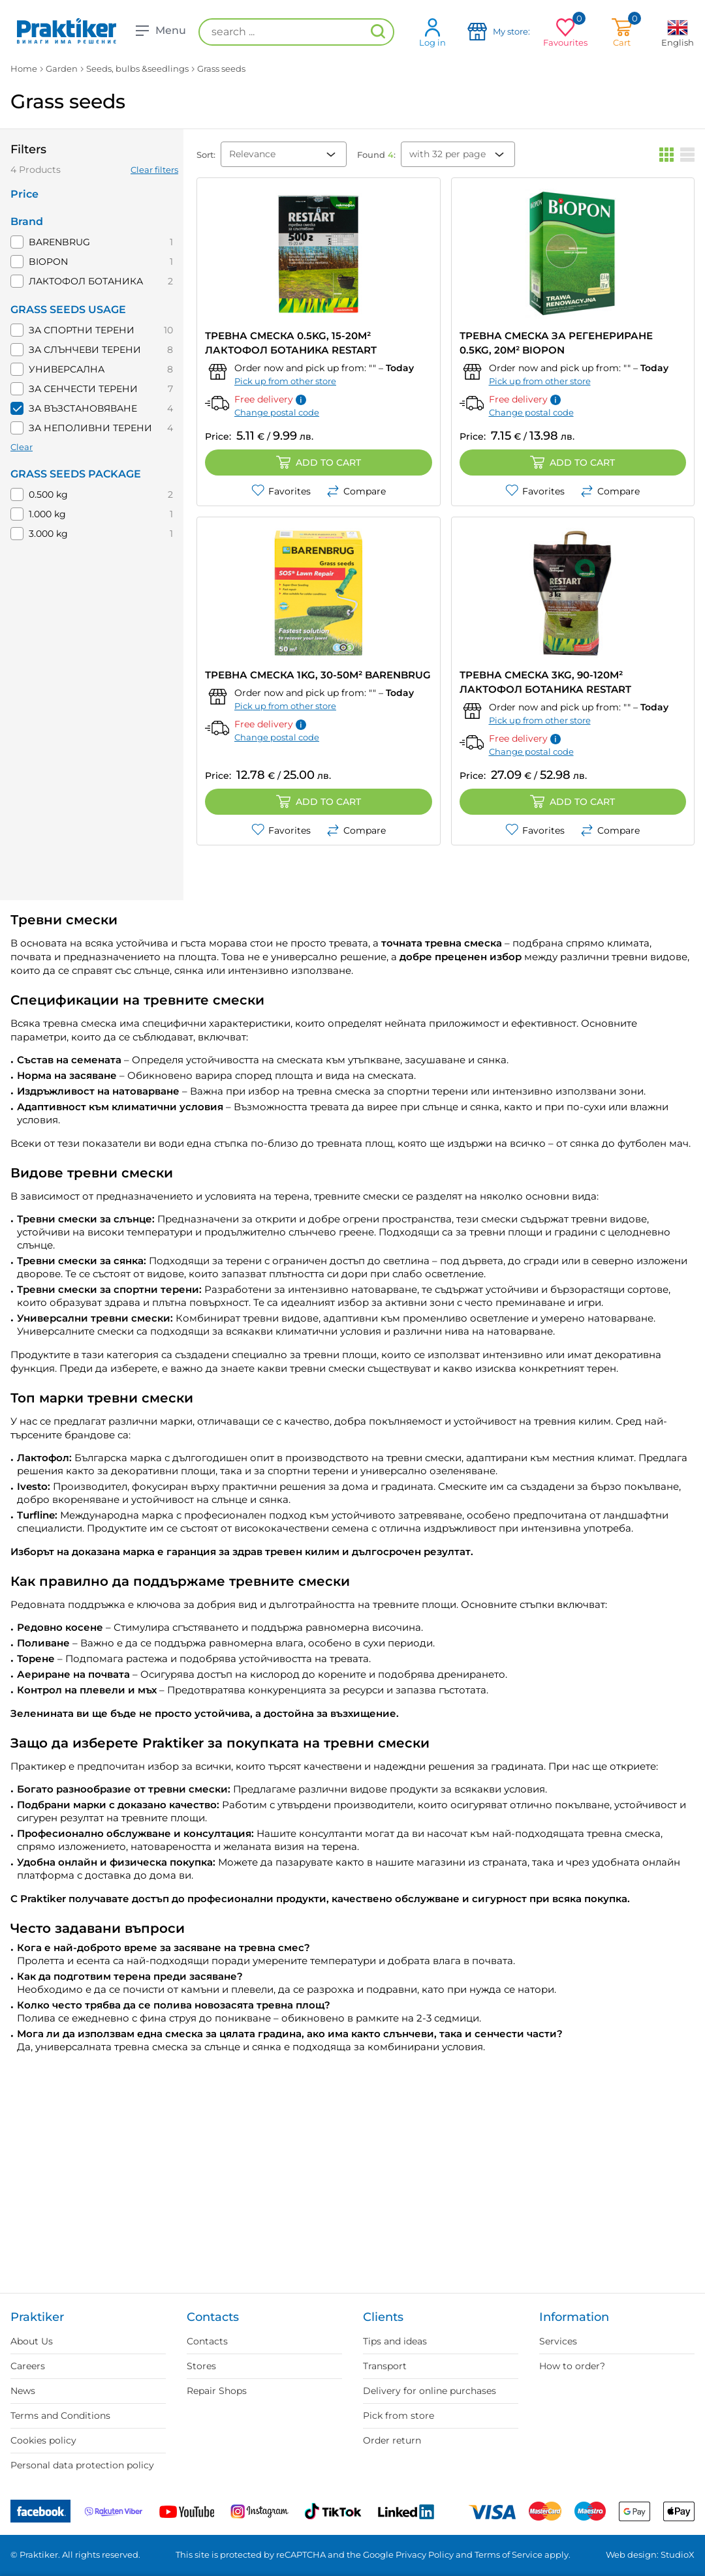 The width and height of the screenshot is (705, 2576). Describe the element at coordinates (27, 2366) in the screenshot. I see `Careers` at that location.